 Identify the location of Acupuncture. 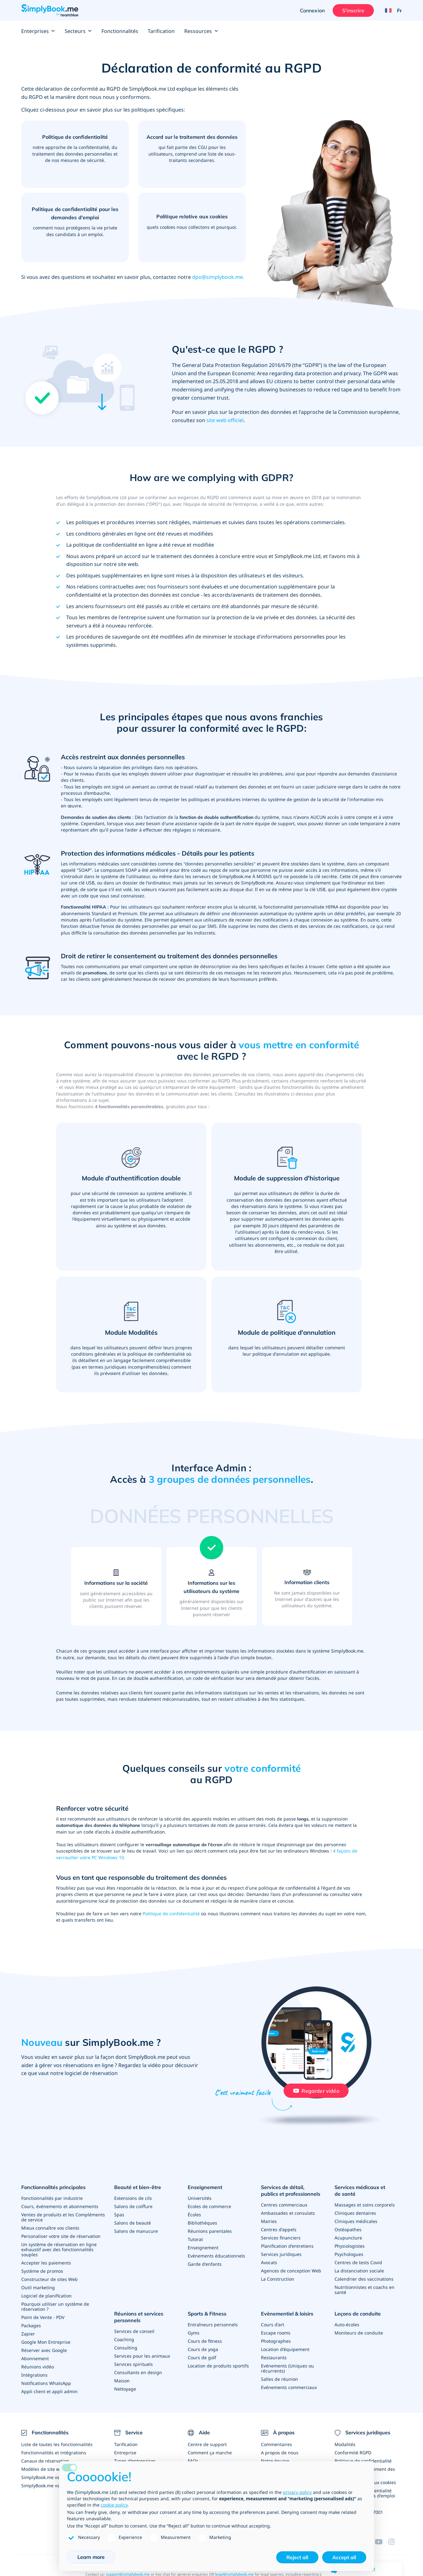
(348, 2238).